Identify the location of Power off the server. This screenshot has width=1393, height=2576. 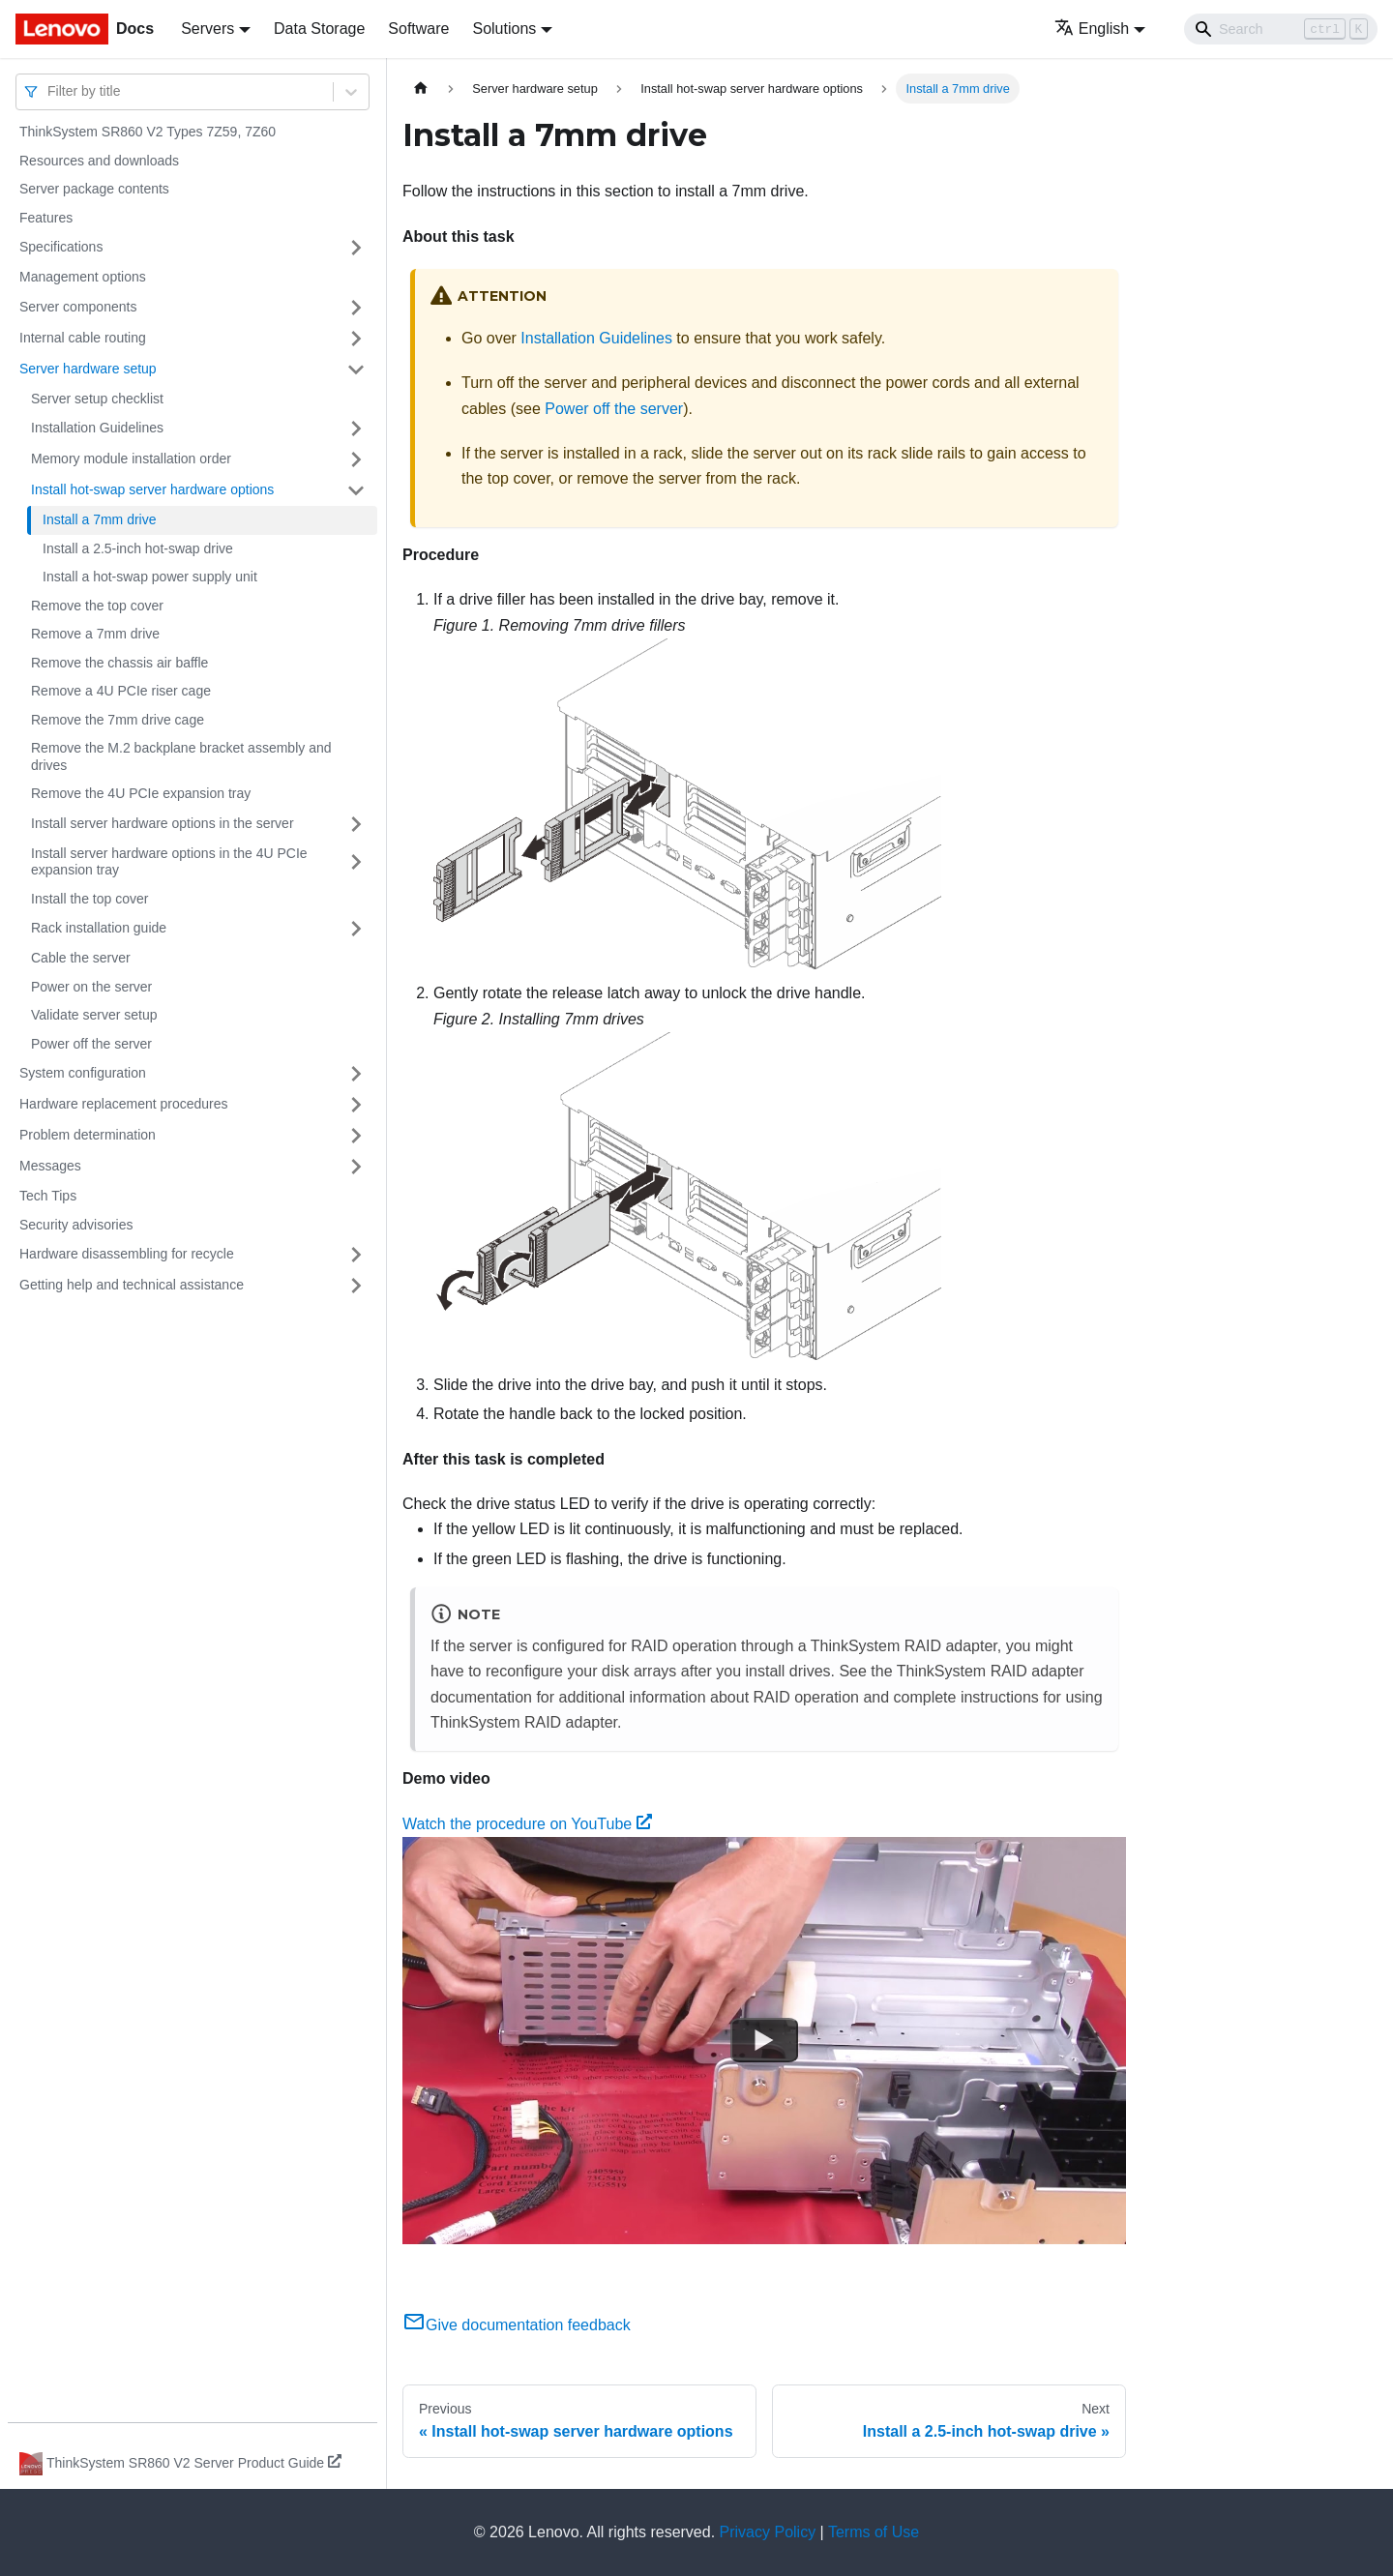
(91, 1043).